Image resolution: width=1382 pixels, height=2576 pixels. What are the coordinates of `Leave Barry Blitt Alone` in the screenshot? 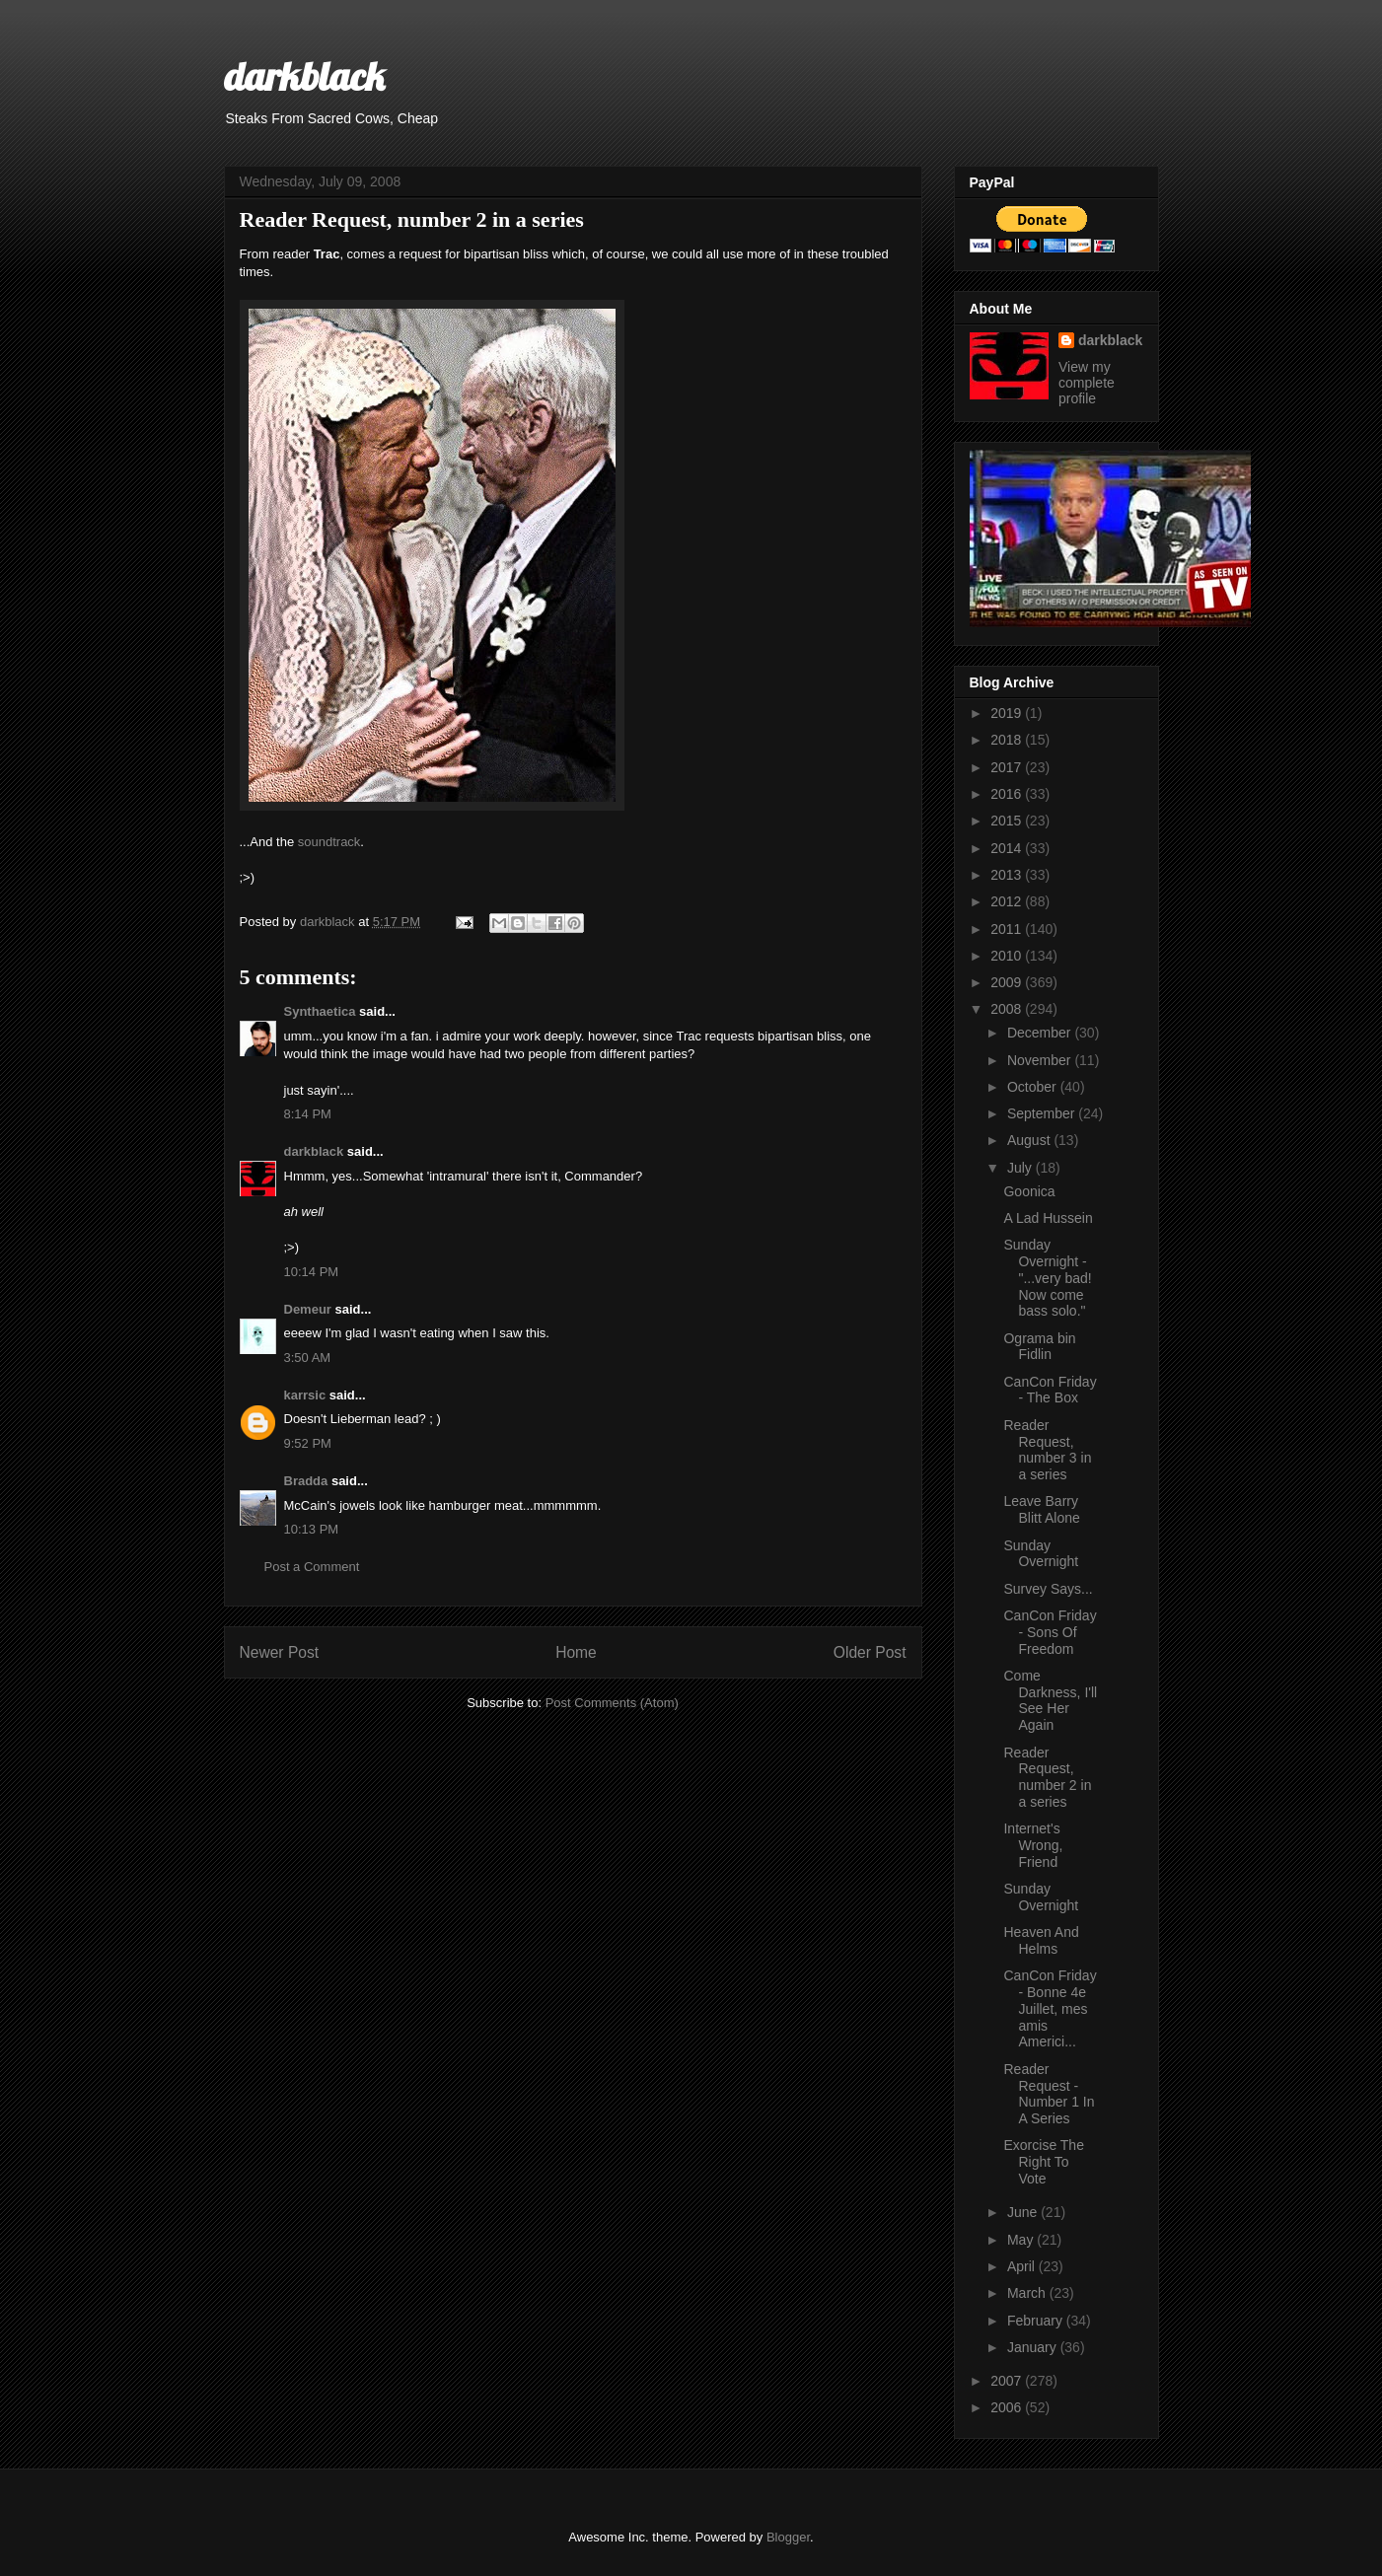 It's located at (1041, 1509).